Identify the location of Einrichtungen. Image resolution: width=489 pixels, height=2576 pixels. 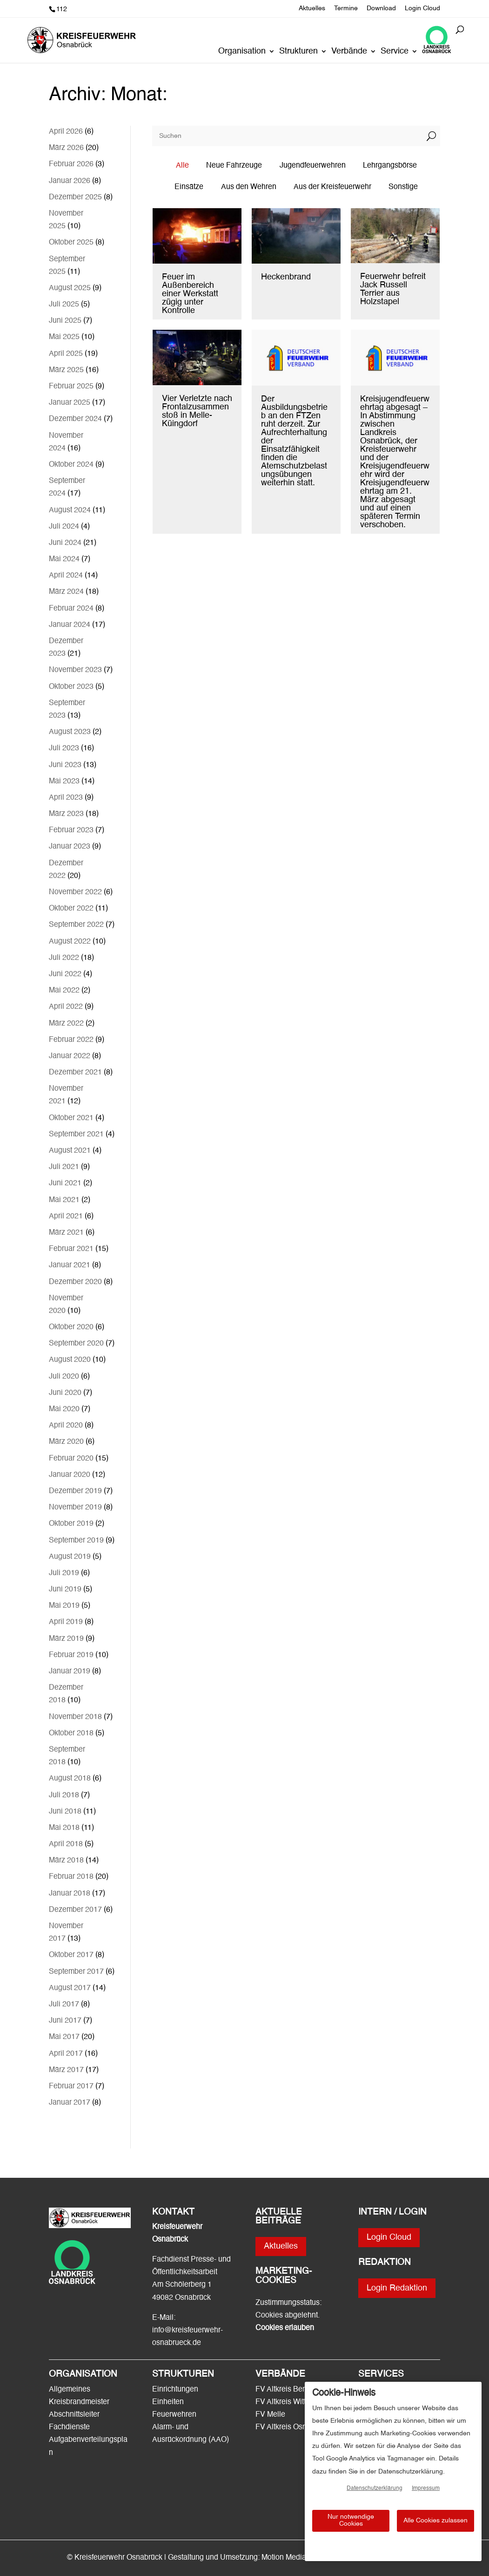
(175, 2389).